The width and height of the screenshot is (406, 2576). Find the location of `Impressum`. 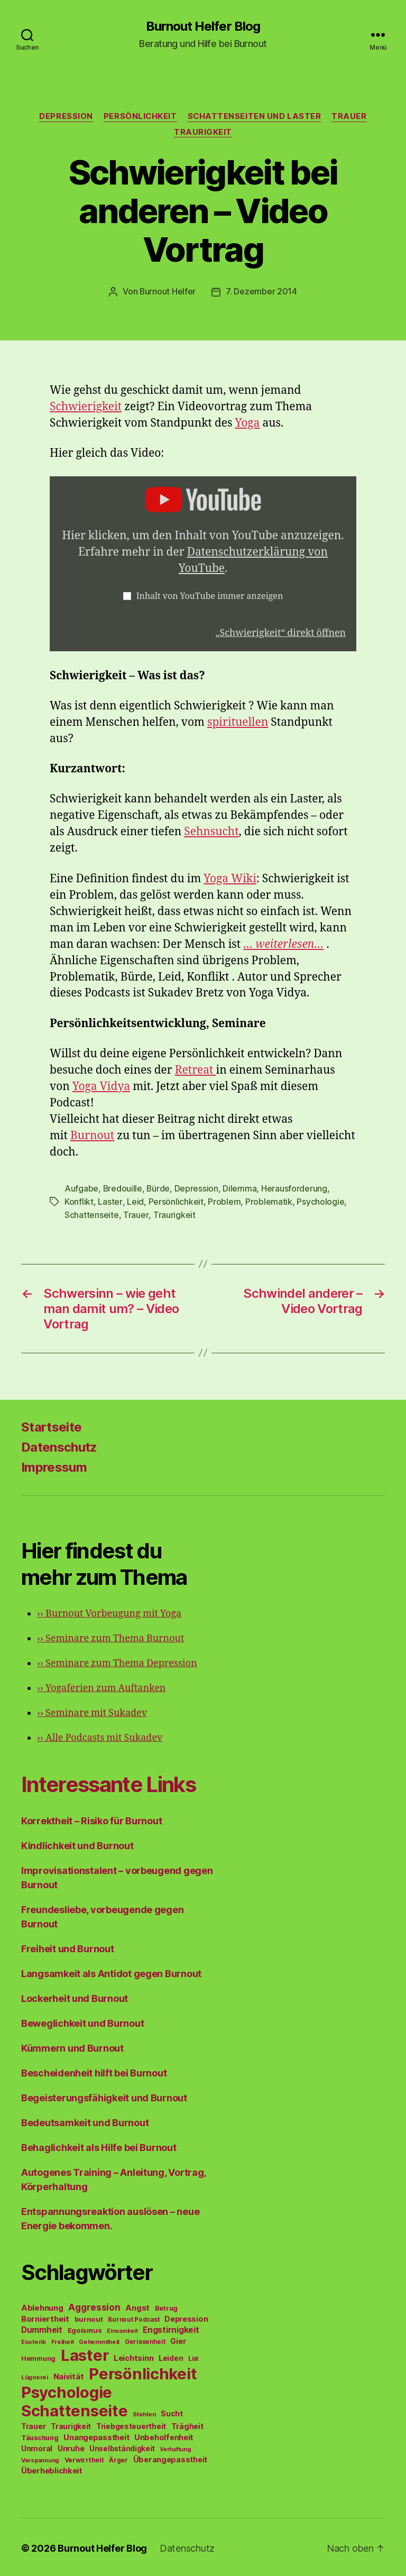

Impressum is located at coordinates (54, 1465).